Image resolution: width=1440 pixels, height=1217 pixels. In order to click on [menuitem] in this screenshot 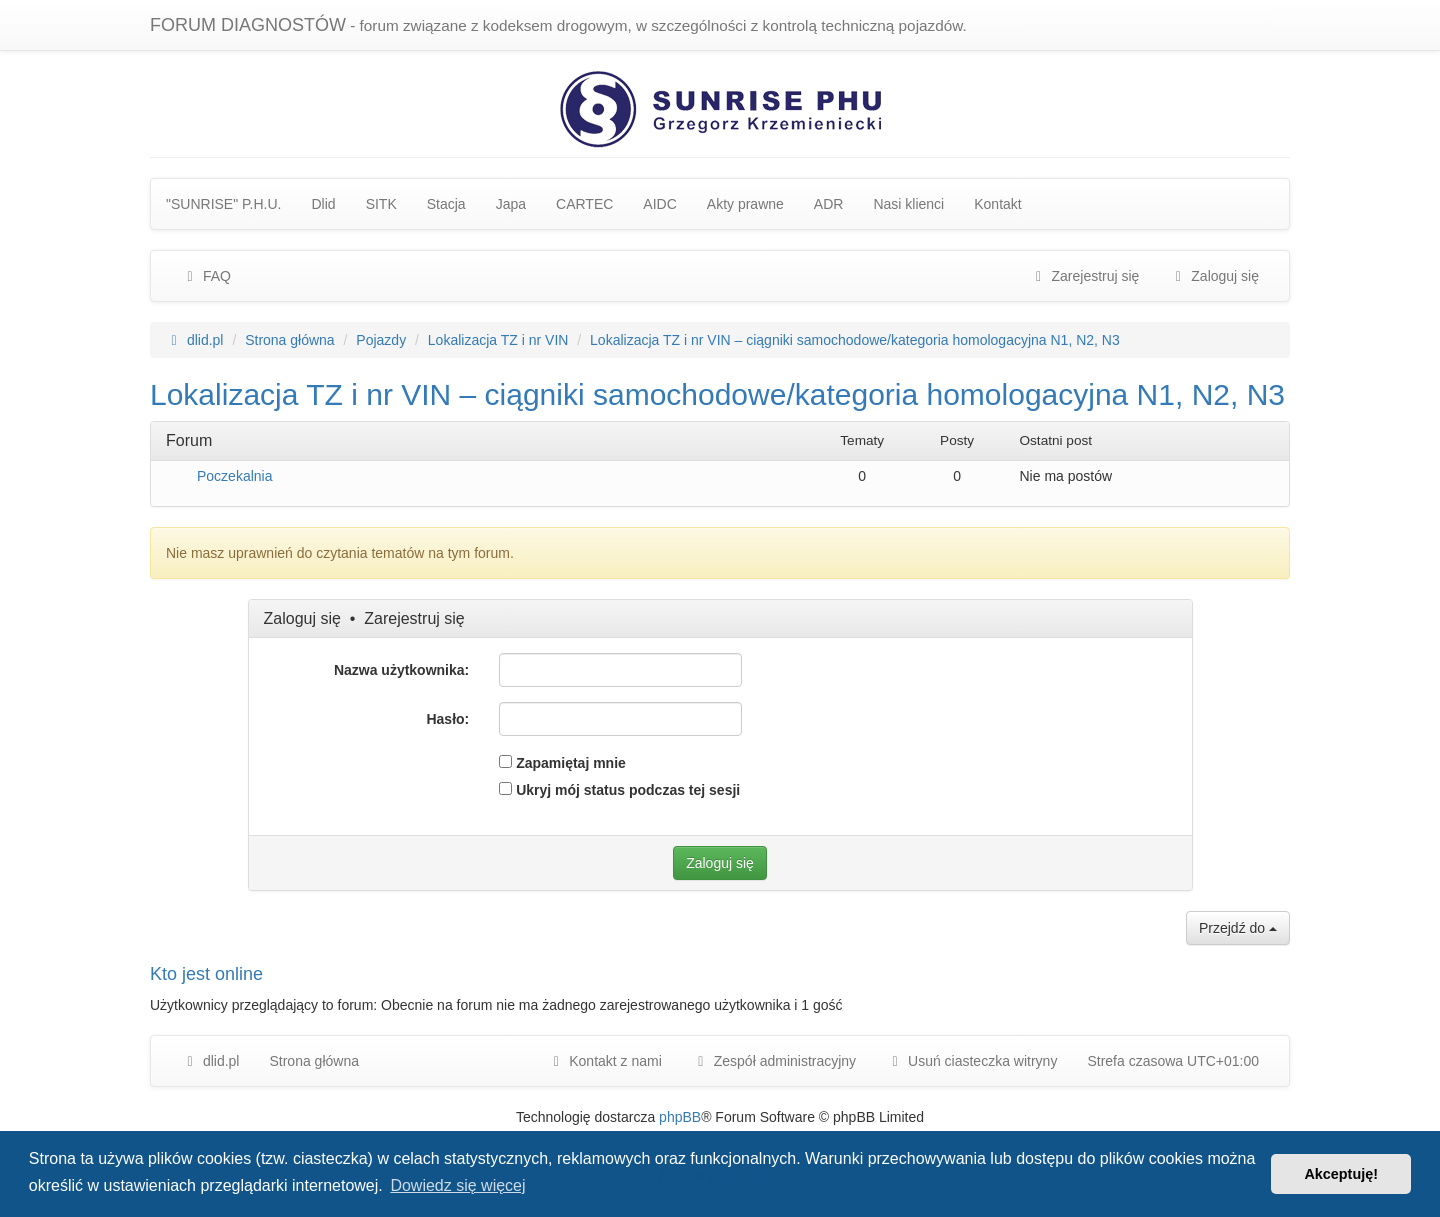, I will do `click(774, 1061)`.